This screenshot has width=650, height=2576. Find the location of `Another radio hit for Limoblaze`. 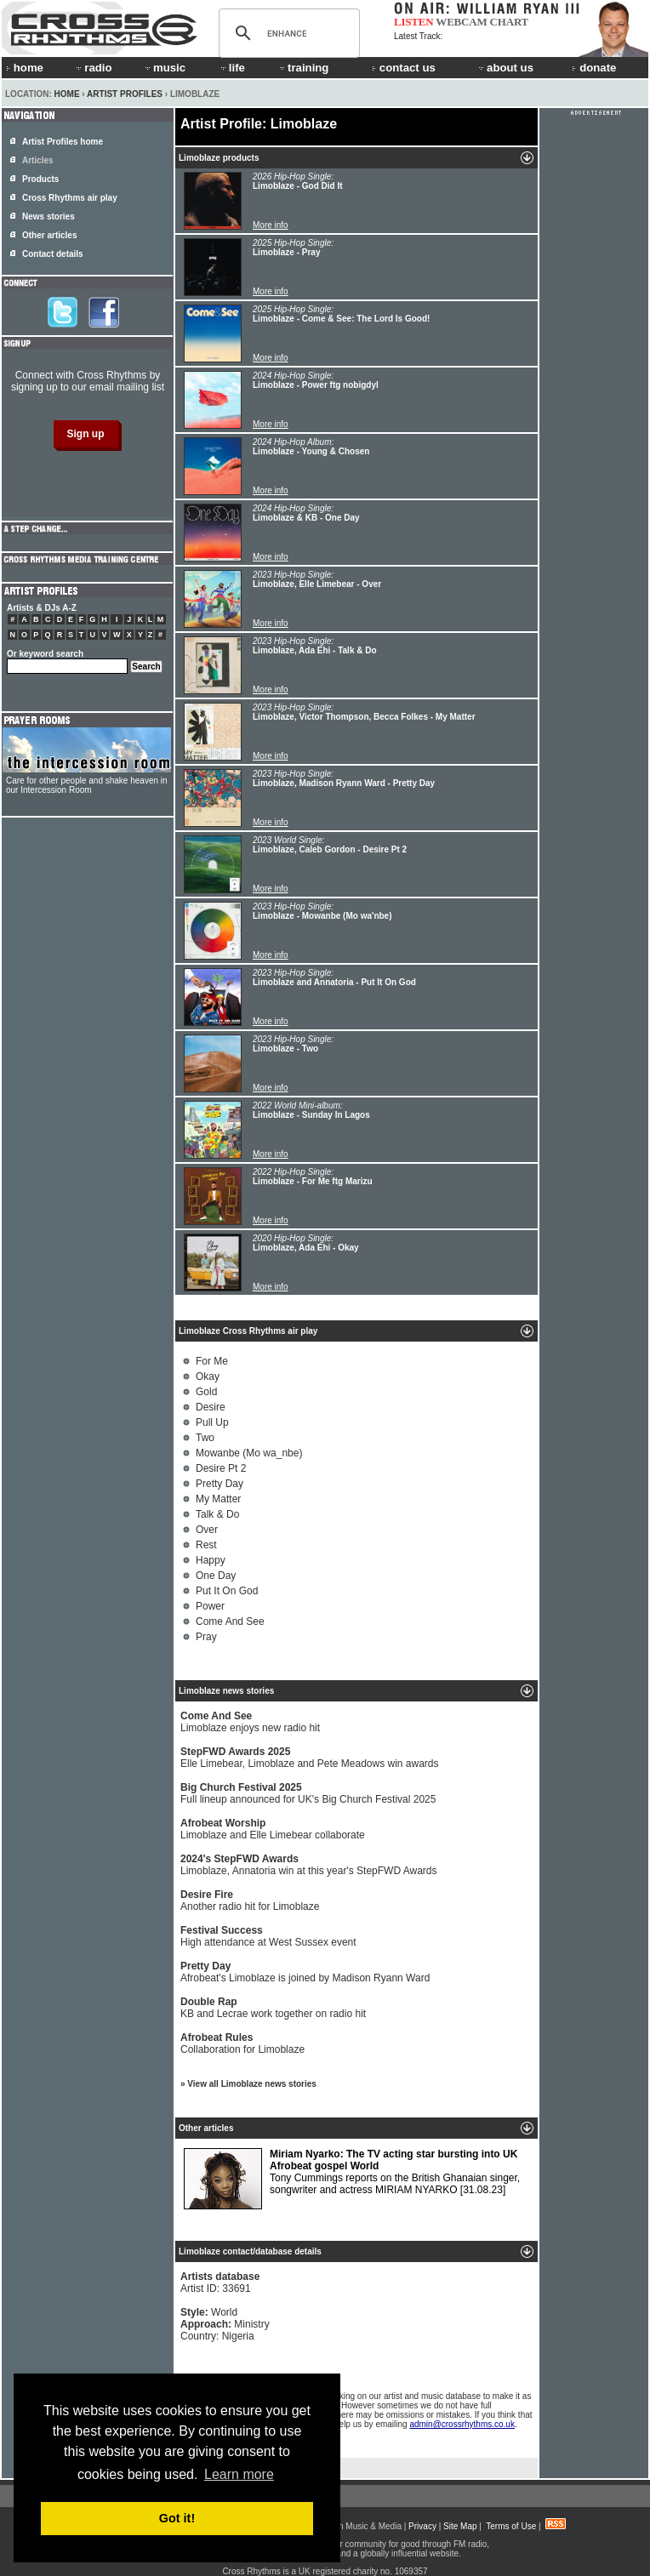

Another radio hit for Limoblaze is located at coordinates (249, 1900).